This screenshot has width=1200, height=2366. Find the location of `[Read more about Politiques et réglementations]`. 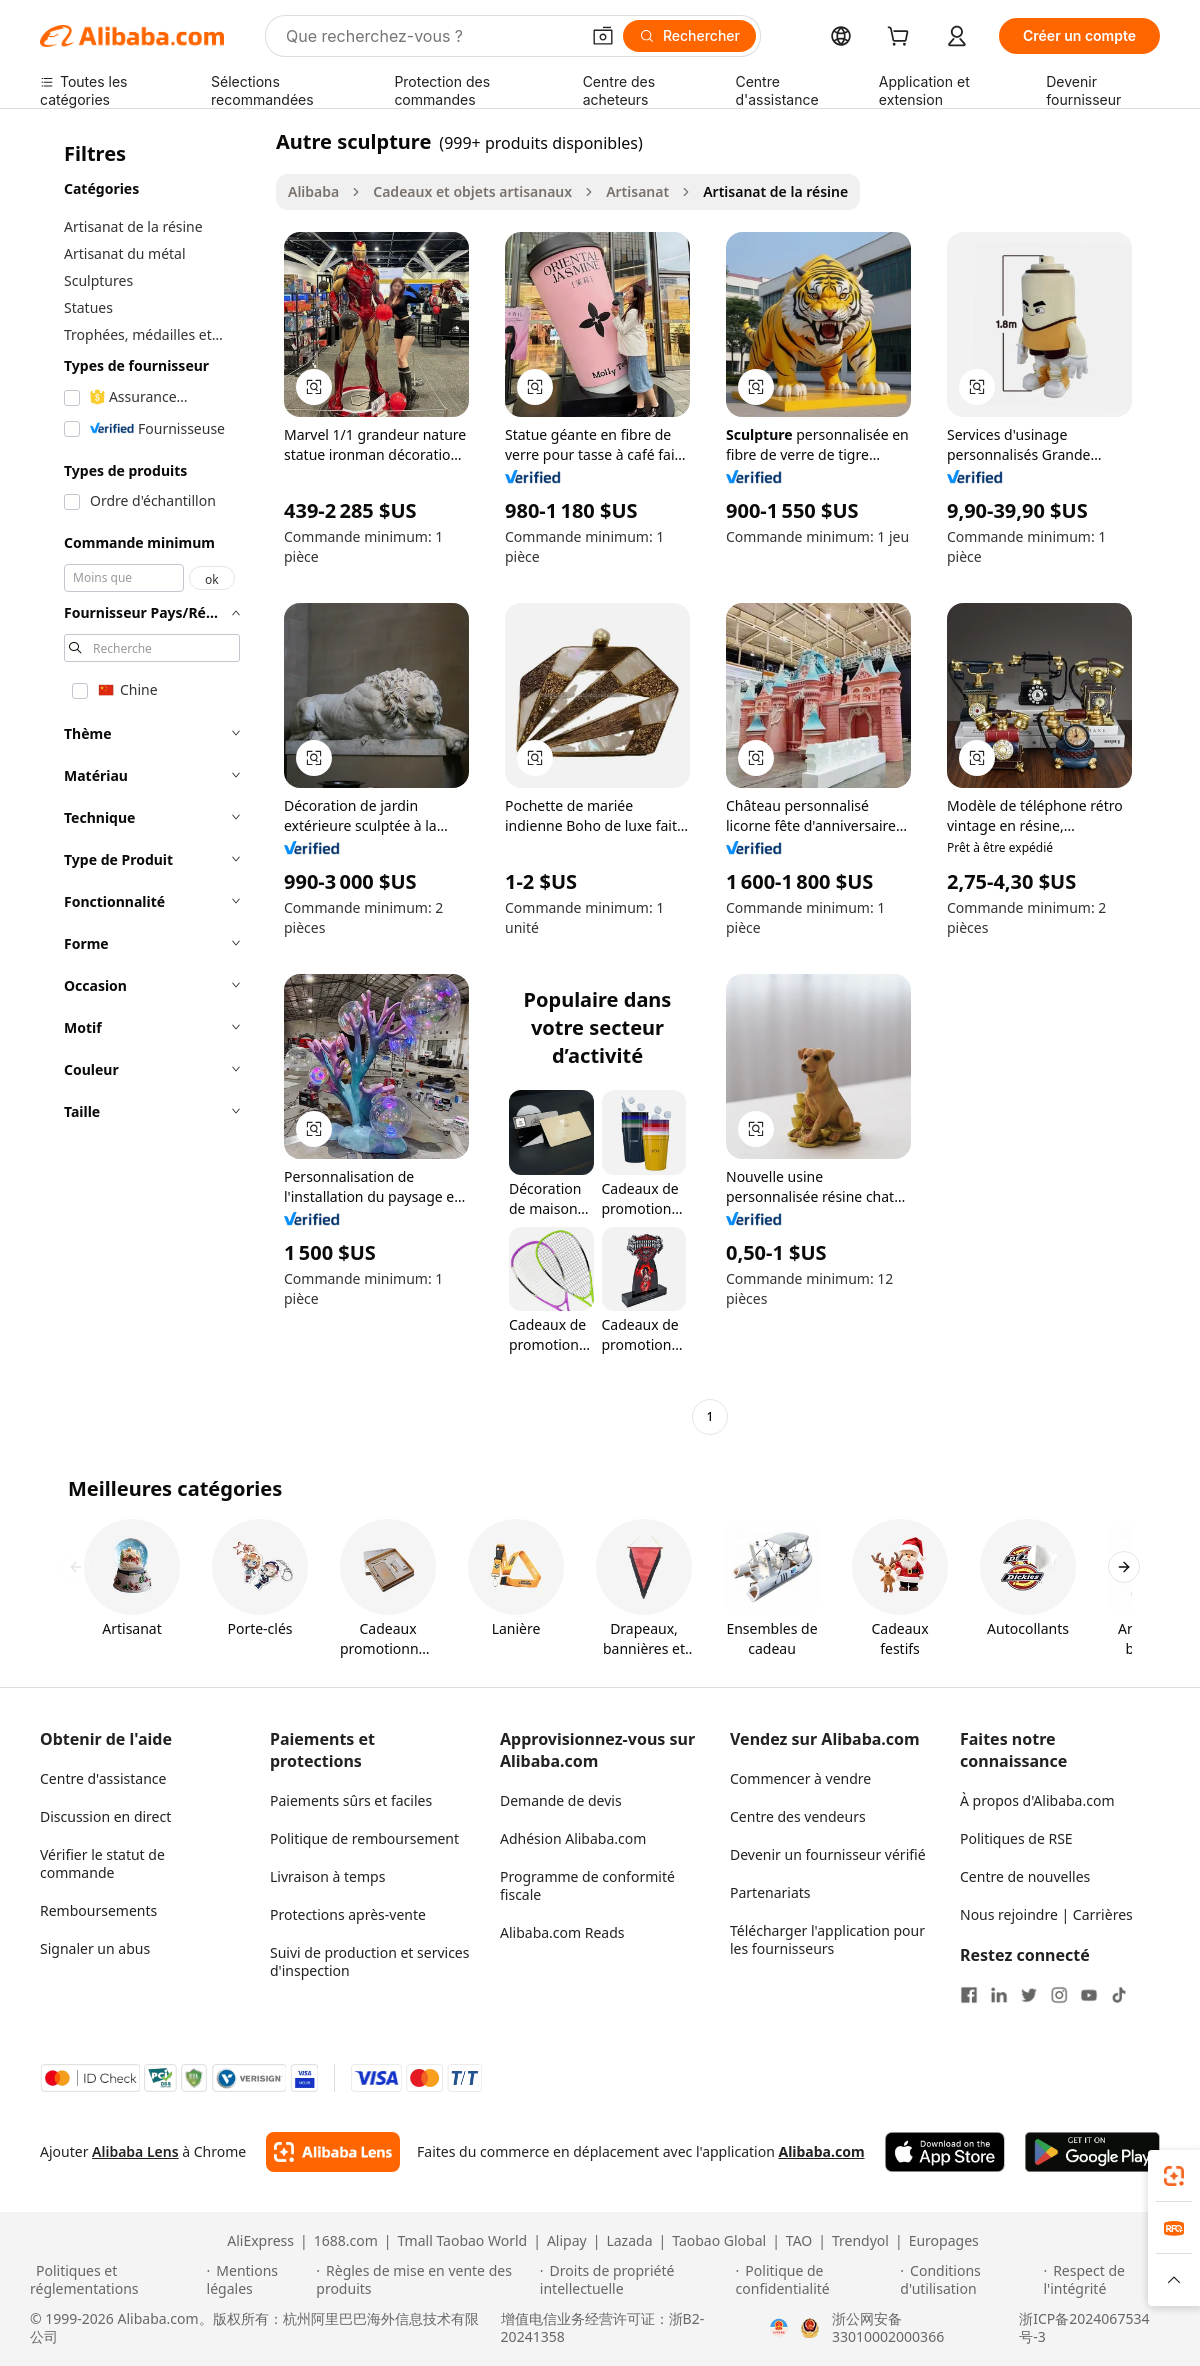

[Read more about Politiques et réglementations] is located at coordinates (115, 2280).